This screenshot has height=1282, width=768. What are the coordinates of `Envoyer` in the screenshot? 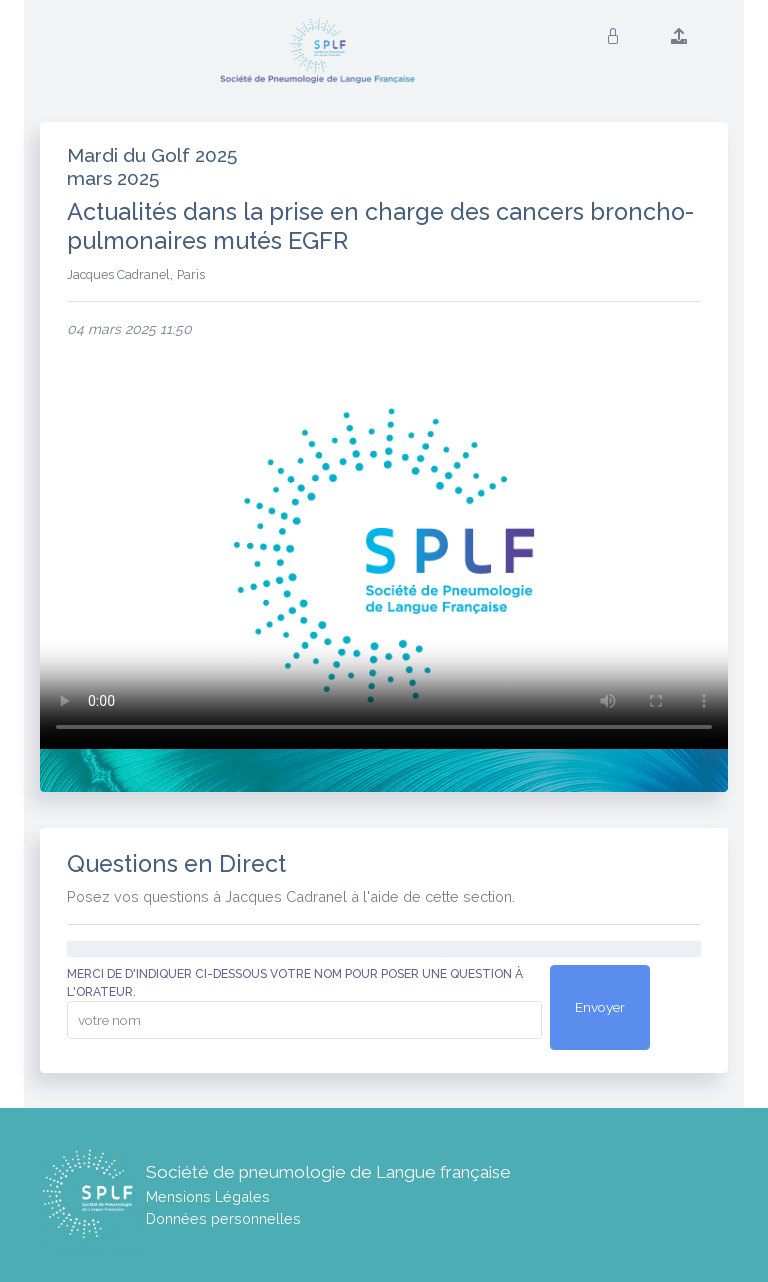 It's located at (600, 1007).